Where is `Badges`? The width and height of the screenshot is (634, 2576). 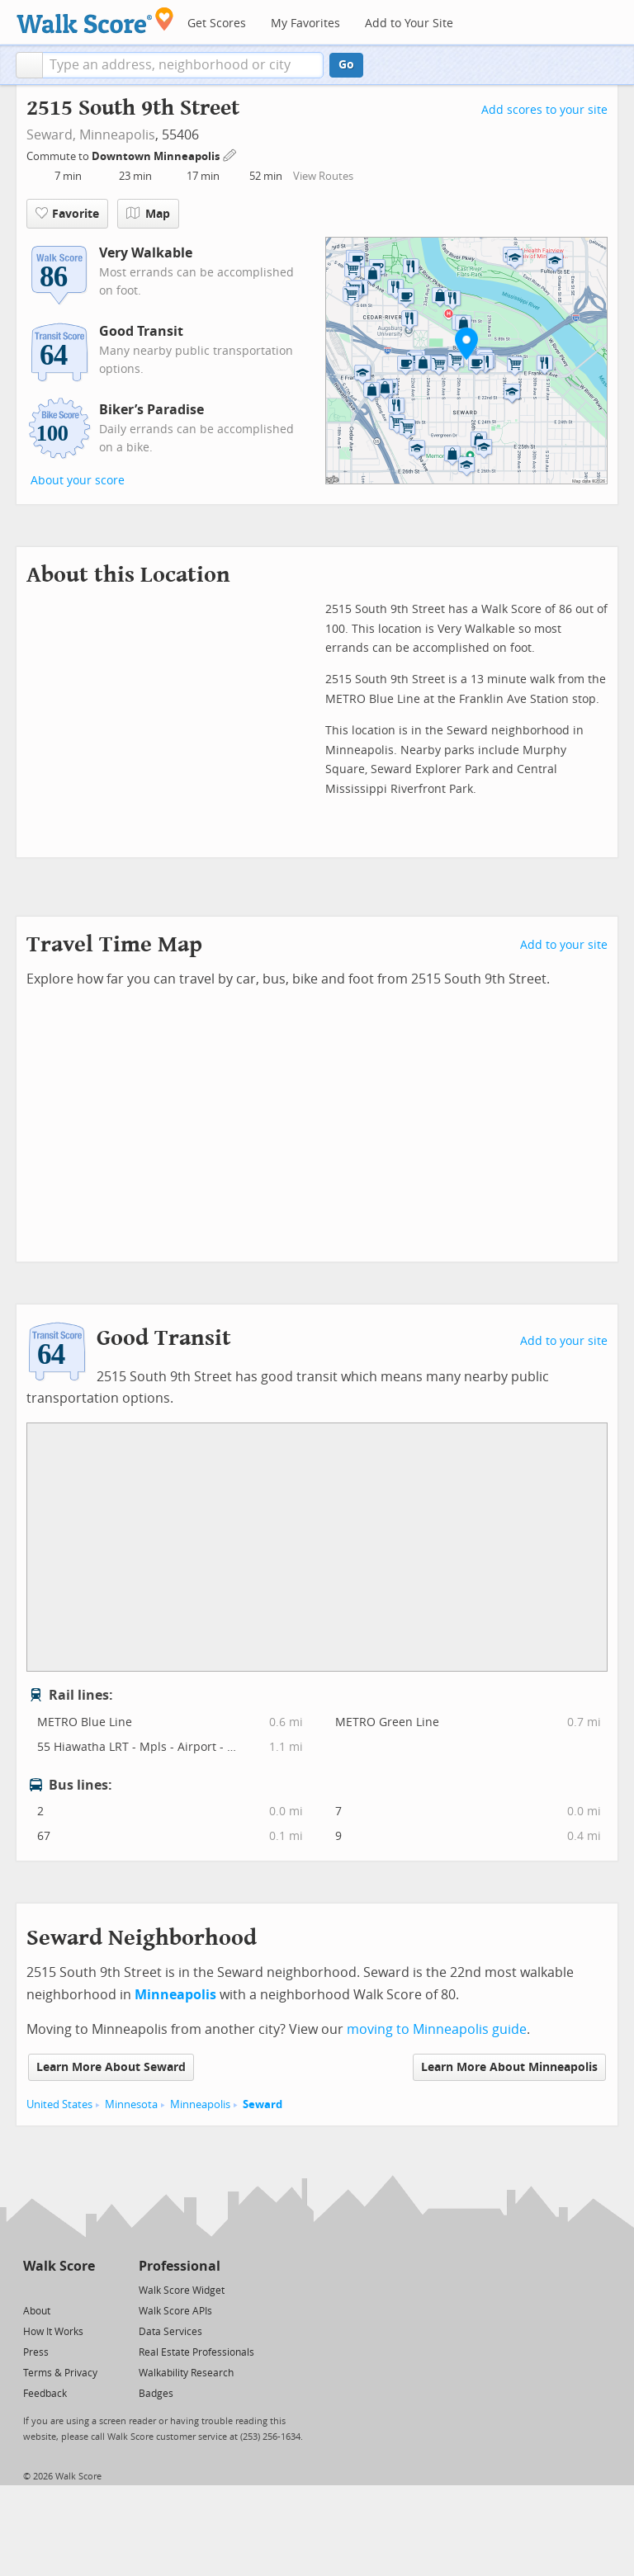 Badges is located at coordinates (156, 2393).